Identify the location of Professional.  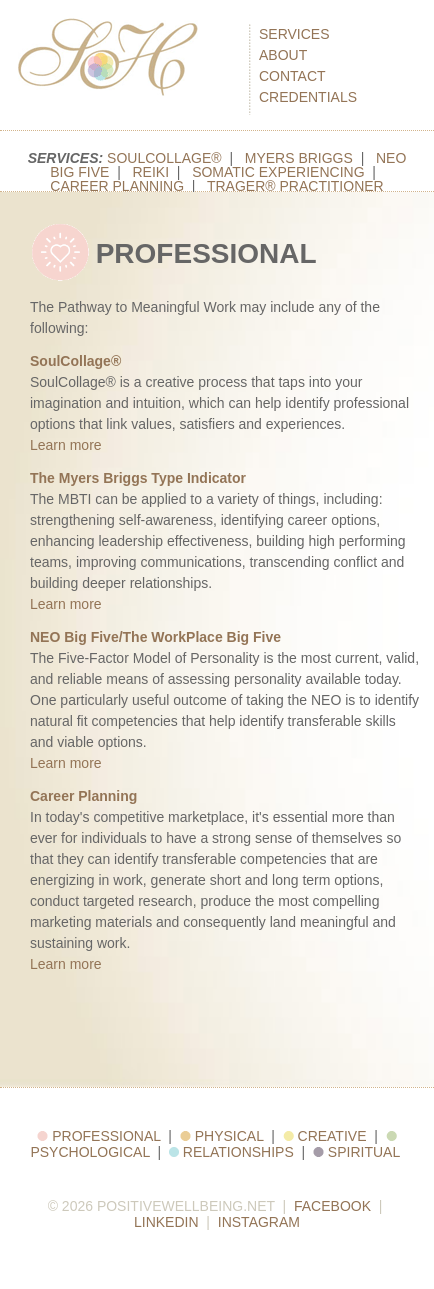
(98, 1136).